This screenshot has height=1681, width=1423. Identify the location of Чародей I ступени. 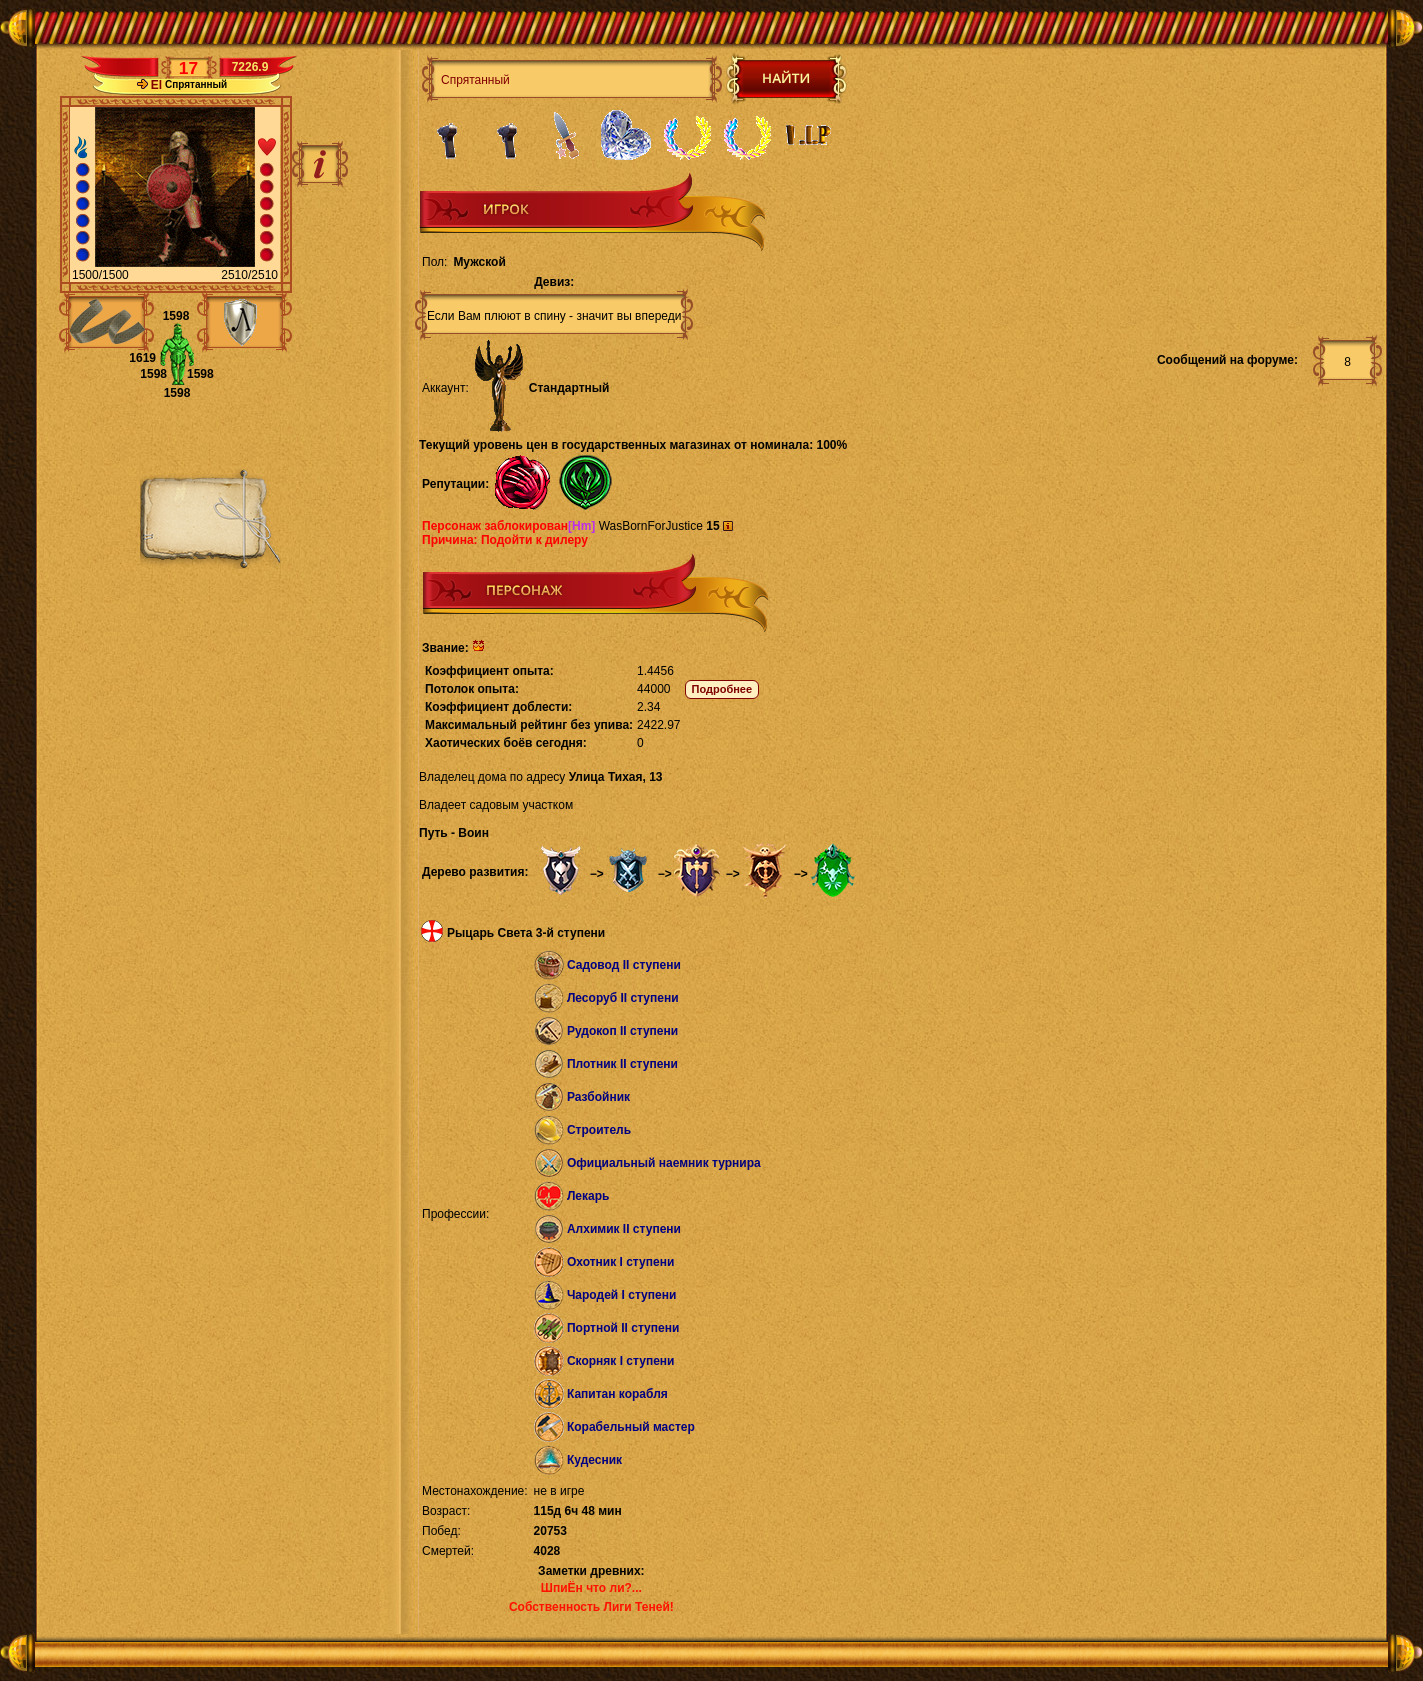
(621, 1295).